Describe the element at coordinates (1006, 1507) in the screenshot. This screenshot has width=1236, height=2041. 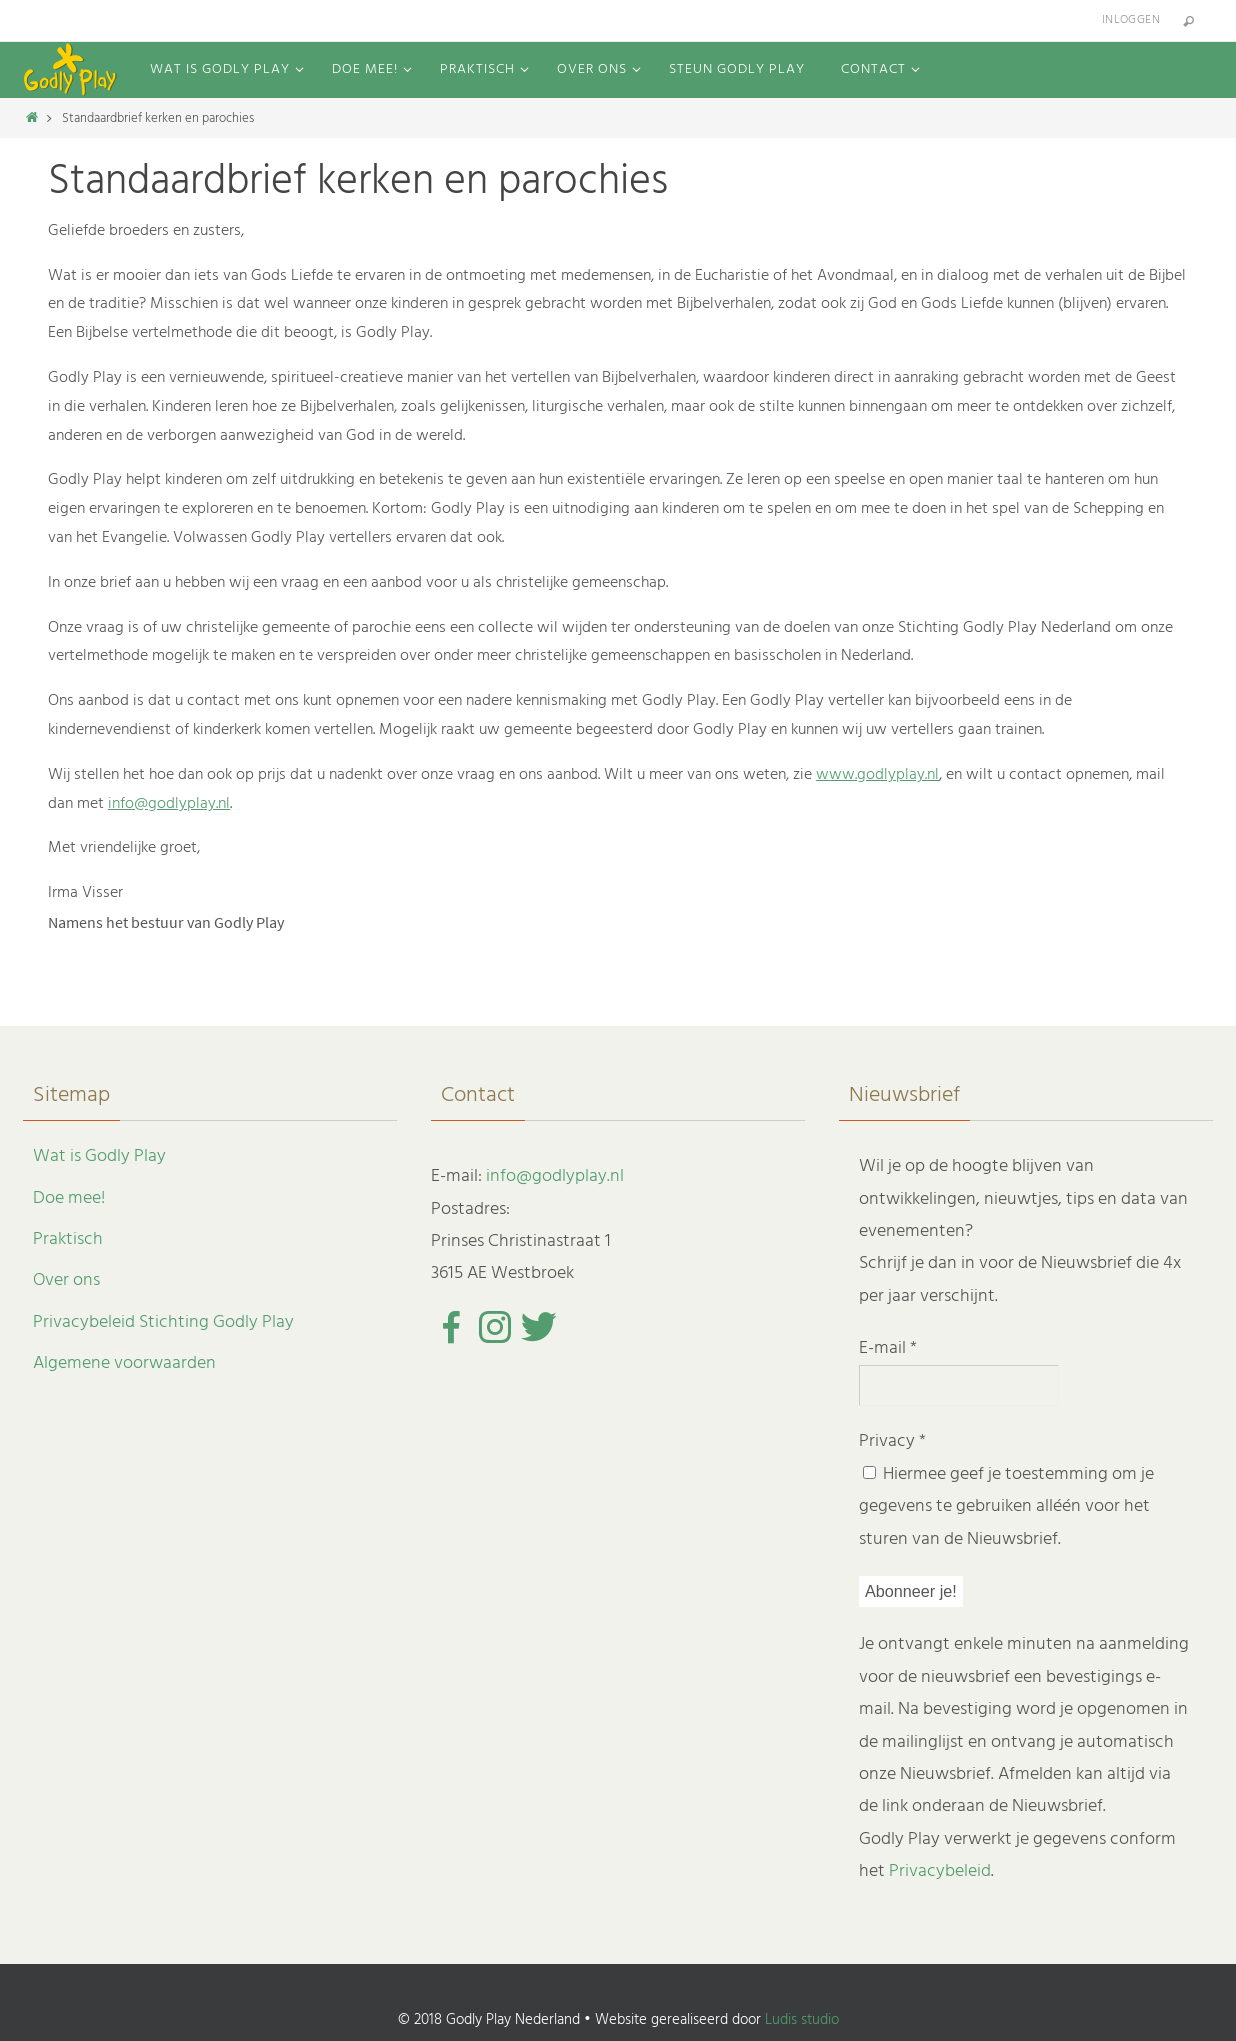
I see `Hiermee geef je toestemming om je gegevens te gebruiken alléén voor het sturen van de Nieuwsbrief.` at that location.